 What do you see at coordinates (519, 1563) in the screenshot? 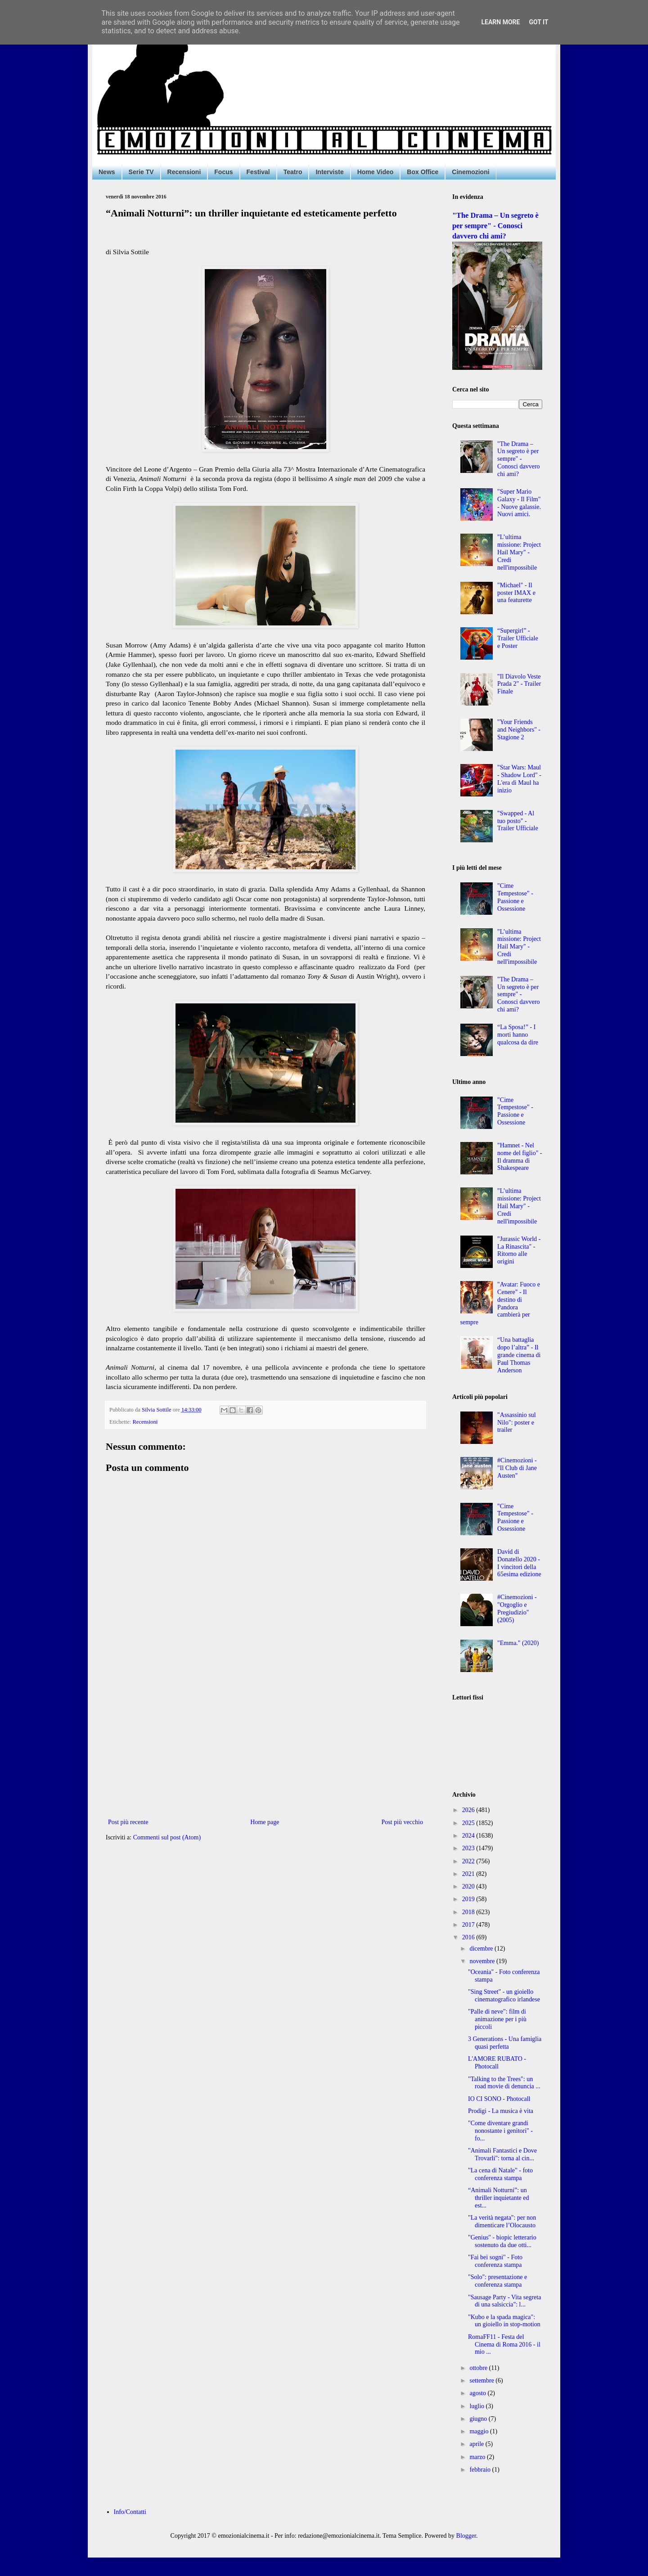
I see `David di Donatello 2020 - I vincitori della 65esima edizione` at bounding box center [519, 1563].